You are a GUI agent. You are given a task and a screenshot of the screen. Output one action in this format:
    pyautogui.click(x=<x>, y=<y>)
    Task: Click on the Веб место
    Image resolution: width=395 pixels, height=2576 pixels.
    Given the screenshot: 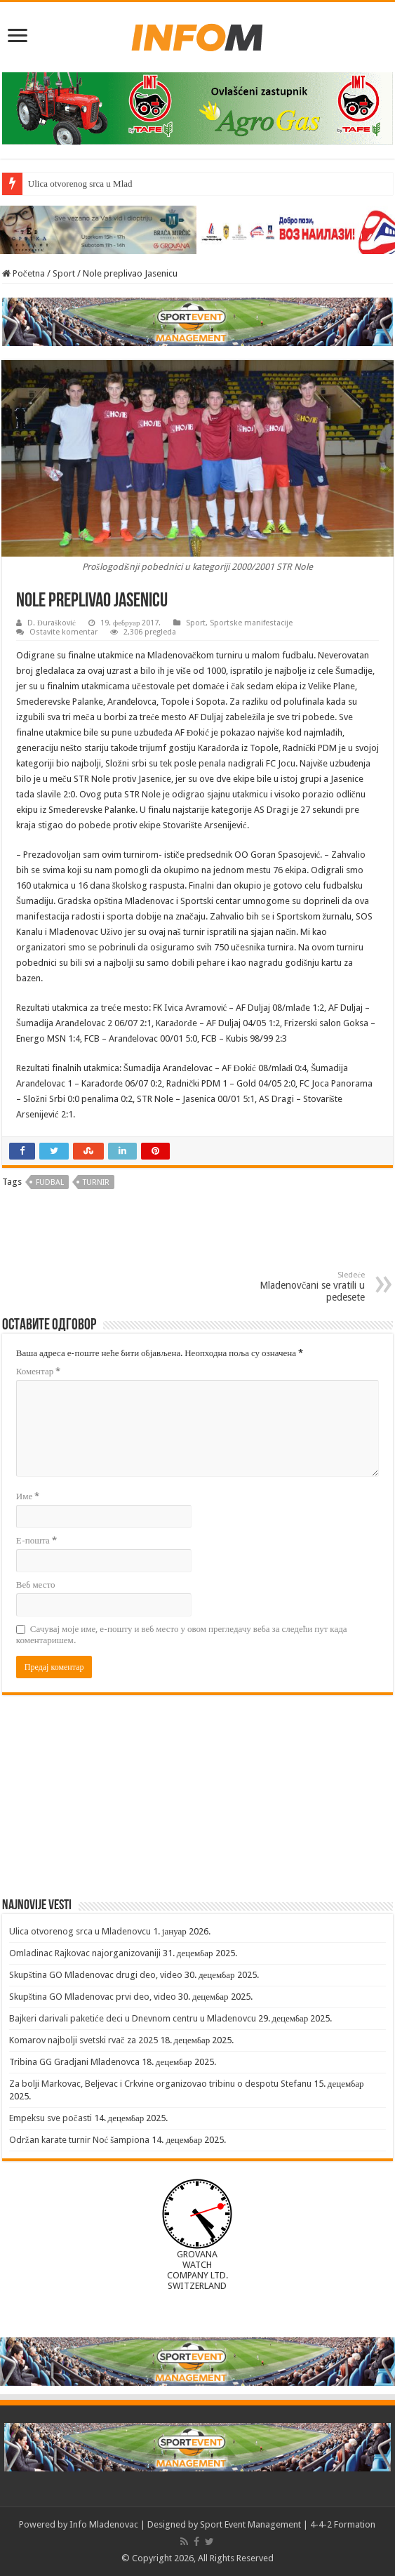 What is the action you would take?
    pyautogui.click(x=35, y=1584)
    